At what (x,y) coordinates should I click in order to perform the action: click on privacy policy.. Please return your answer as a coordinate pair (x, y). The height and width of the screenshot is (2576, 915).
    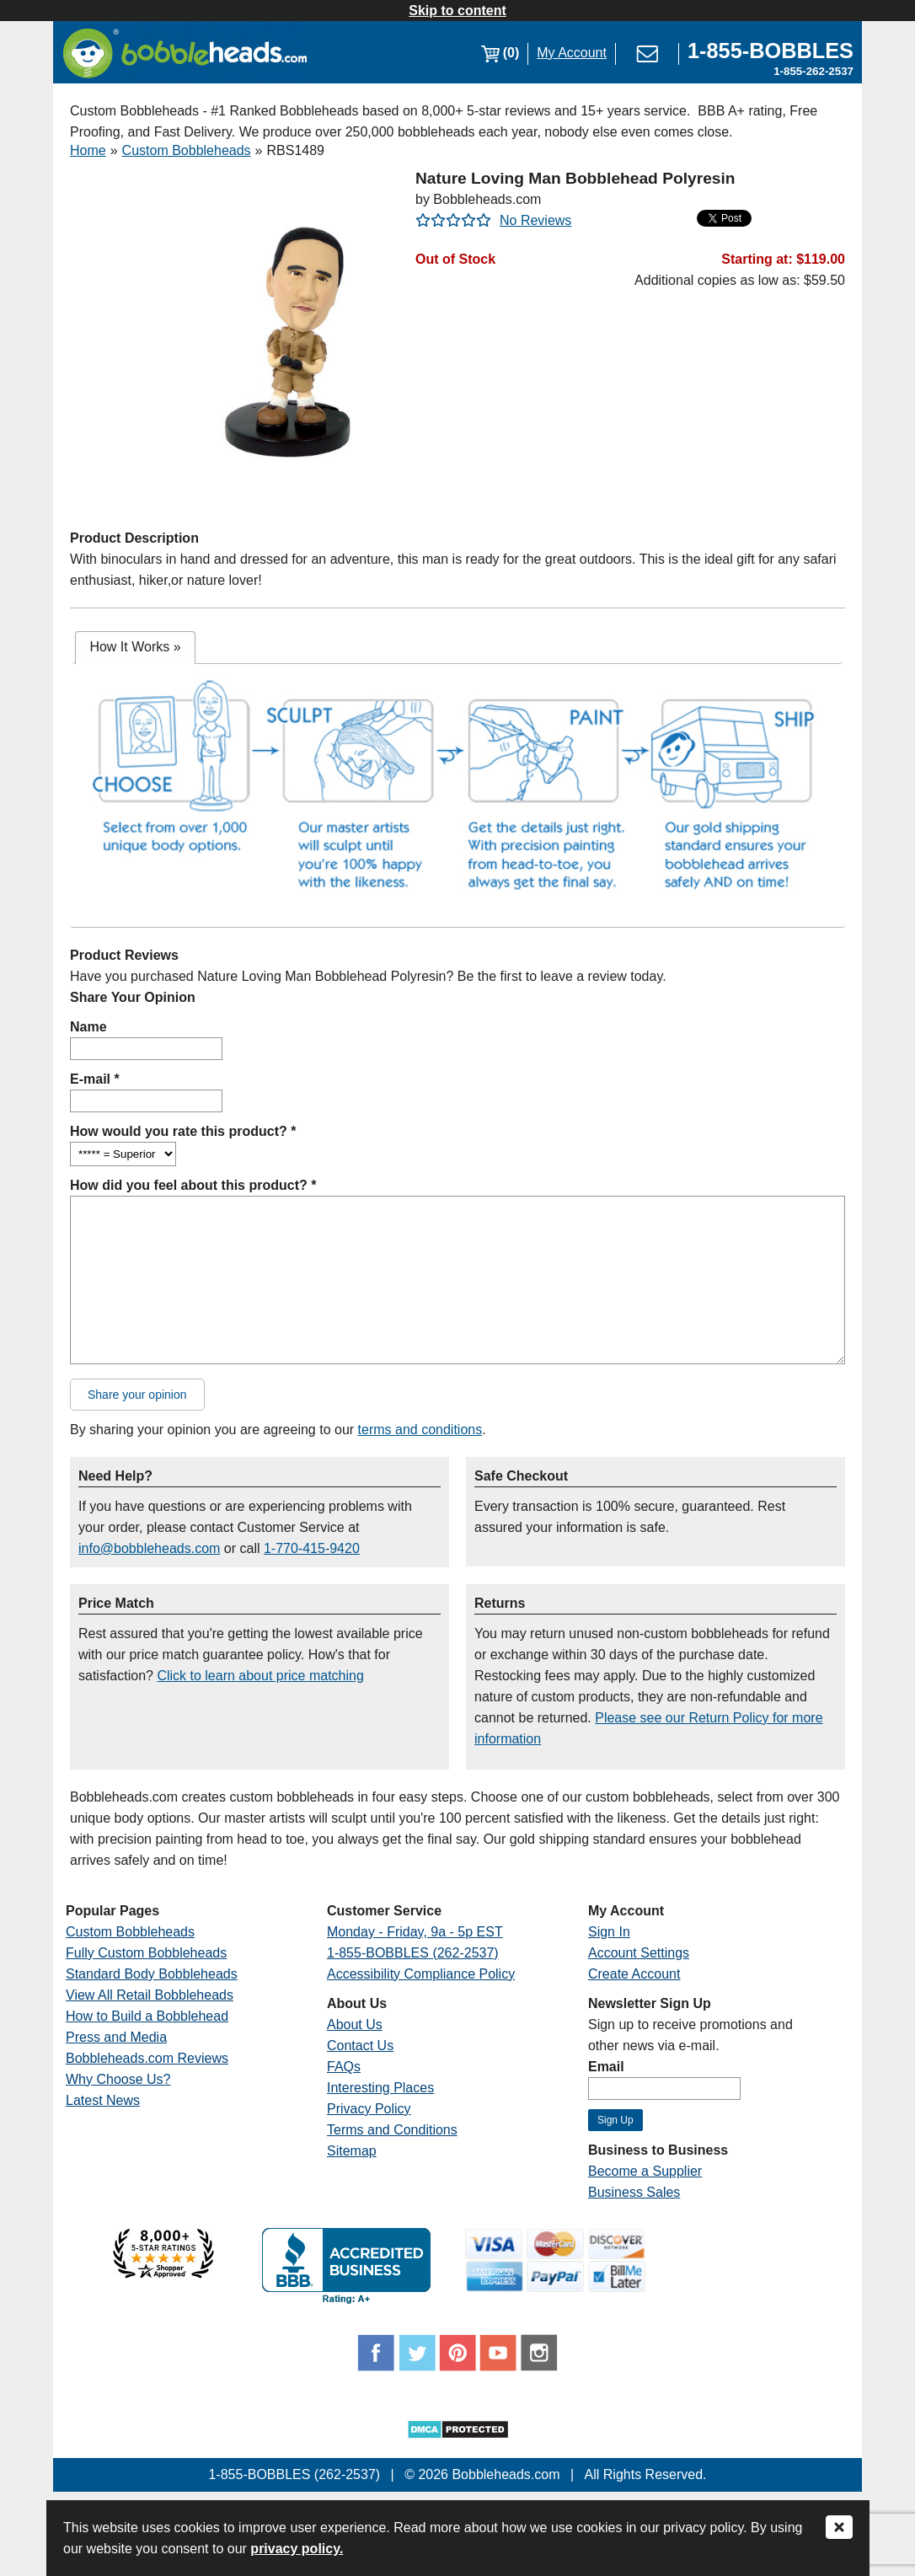
    Looking at the image, I should click on (296, 2548).